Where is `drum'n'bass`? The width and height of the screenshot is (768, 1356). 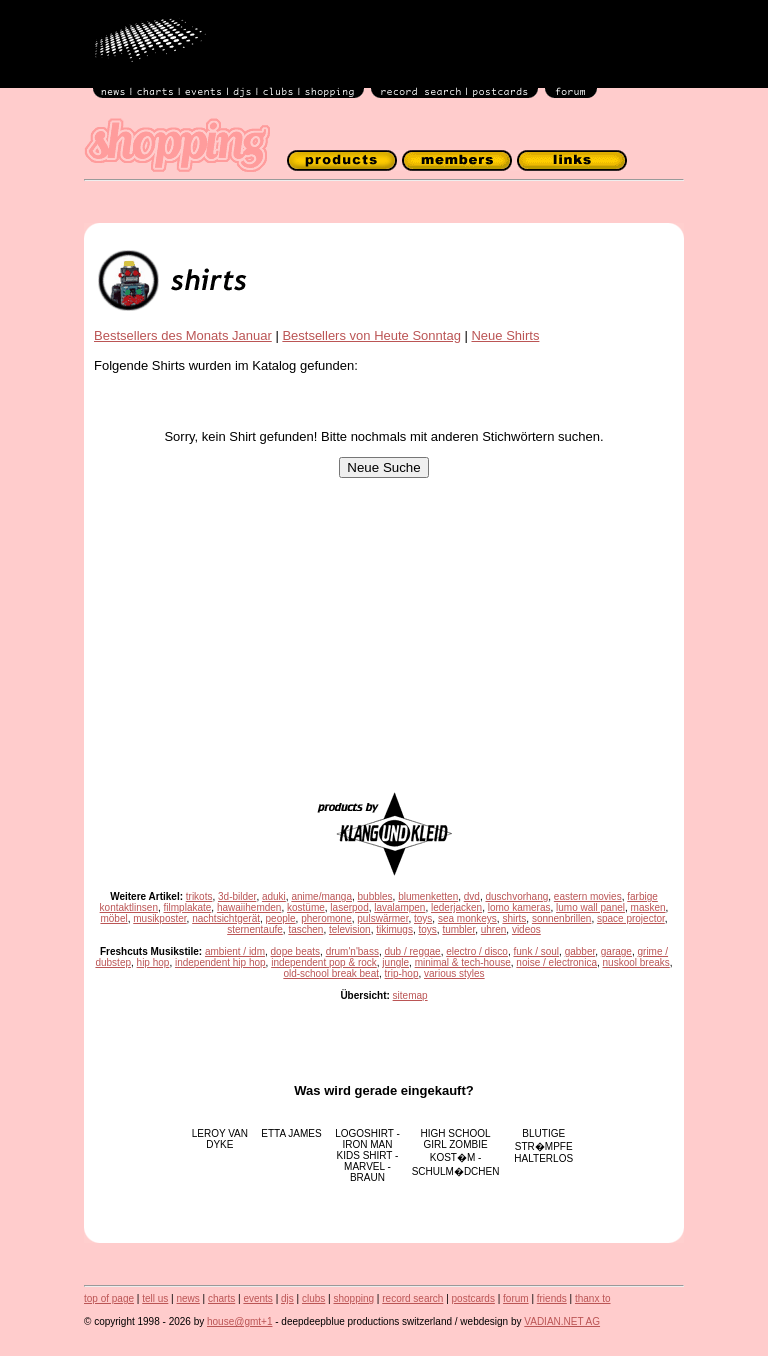
drum'n'bass is located at coordinates (352, 951).